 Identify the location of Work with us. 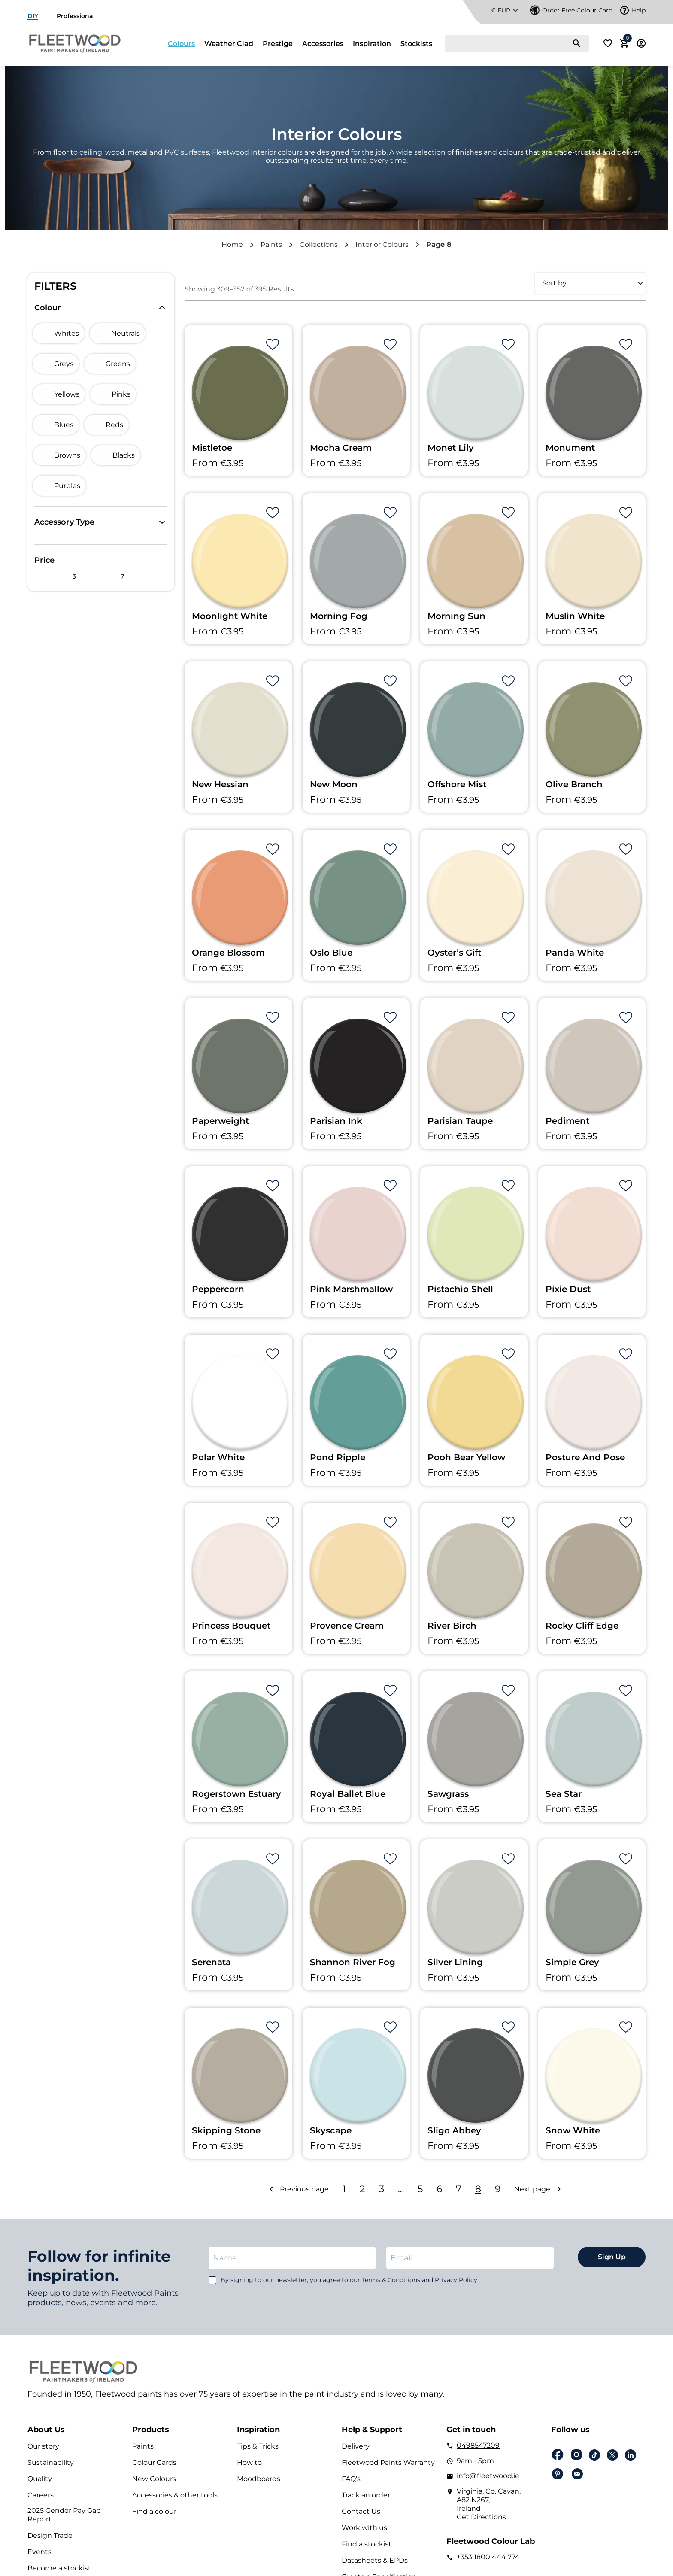
(364, 2528).